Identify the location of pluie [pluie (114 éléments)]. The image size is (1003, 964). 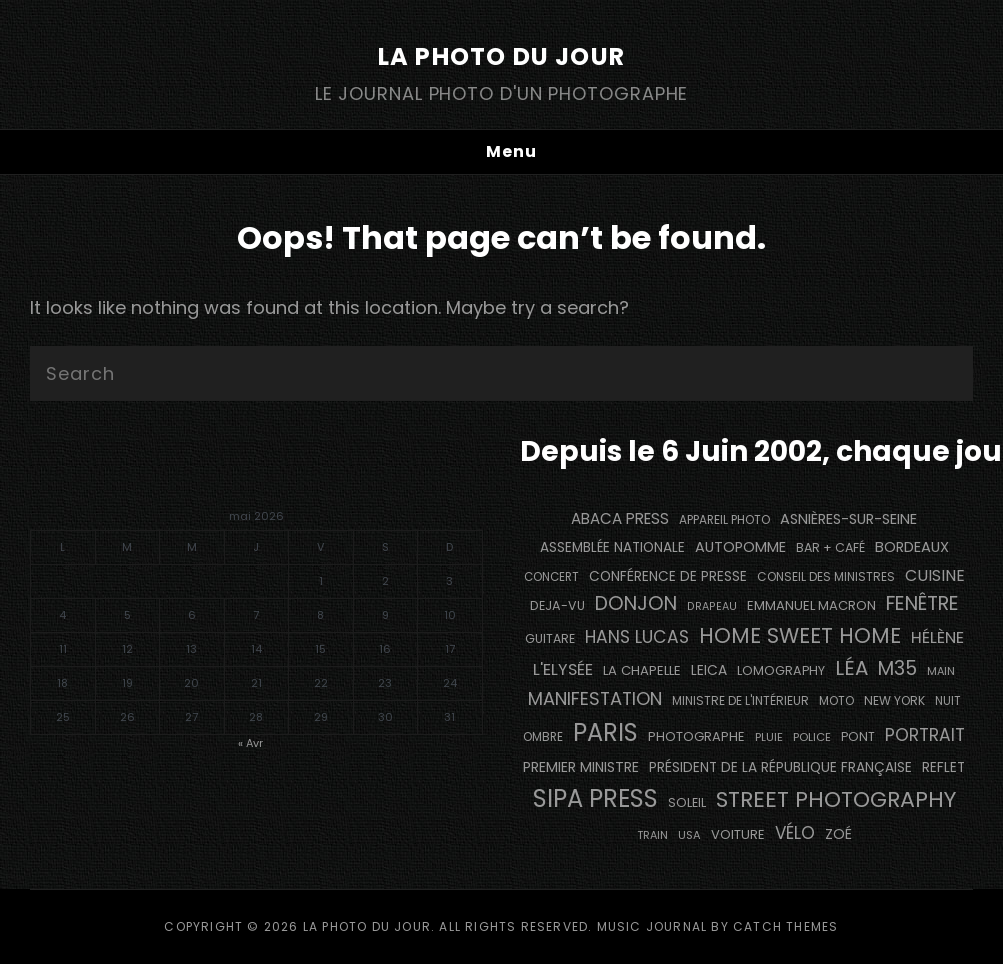
(769, 737).